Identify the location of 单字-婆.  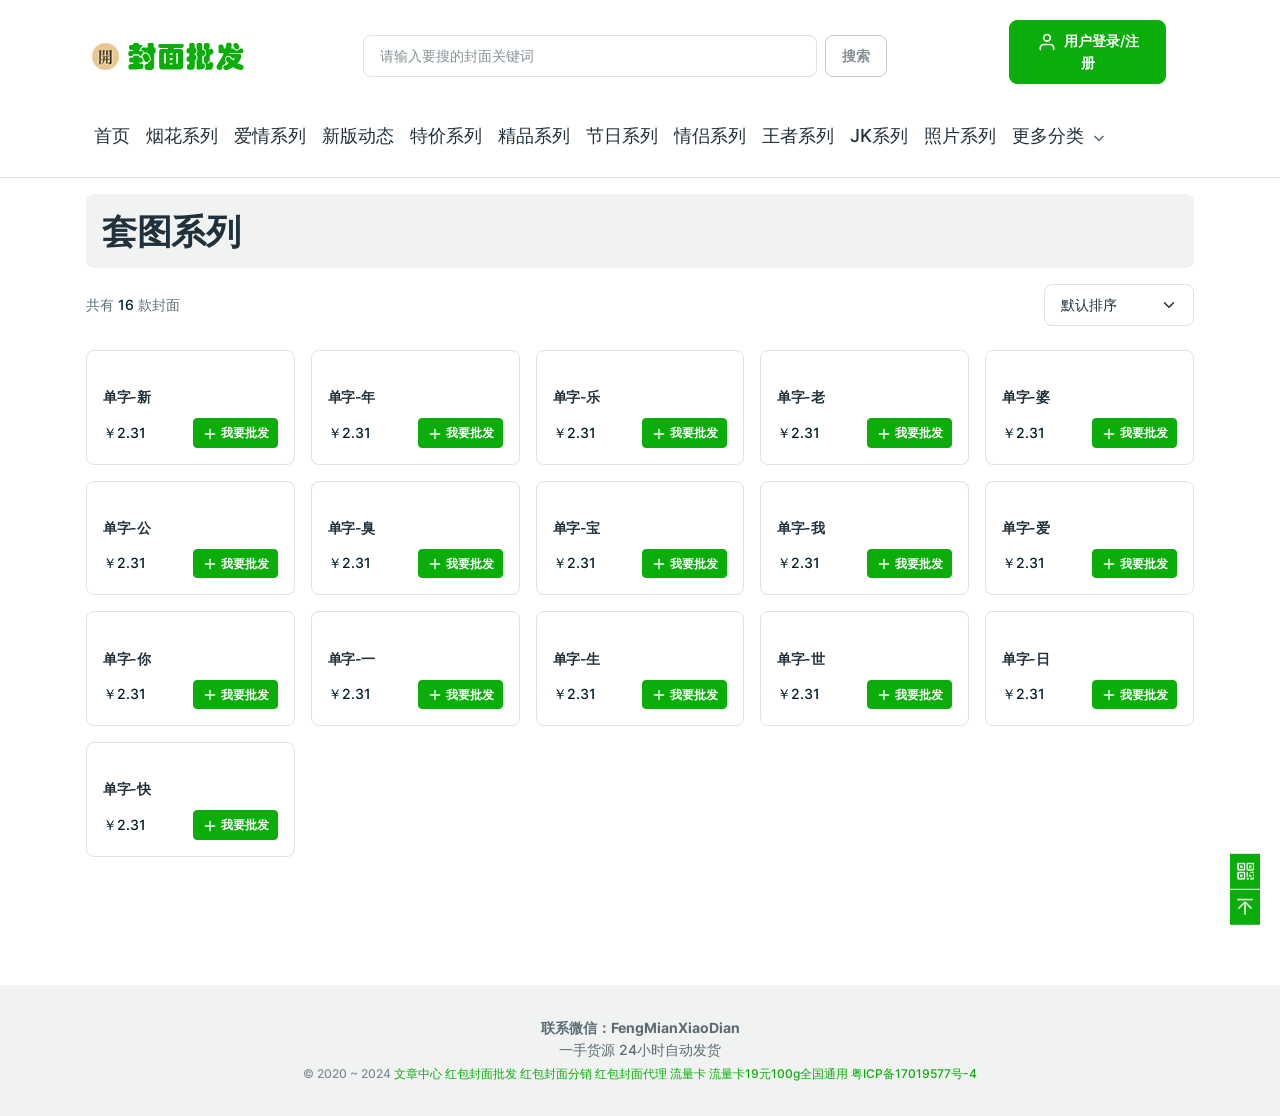
(1025, 396).